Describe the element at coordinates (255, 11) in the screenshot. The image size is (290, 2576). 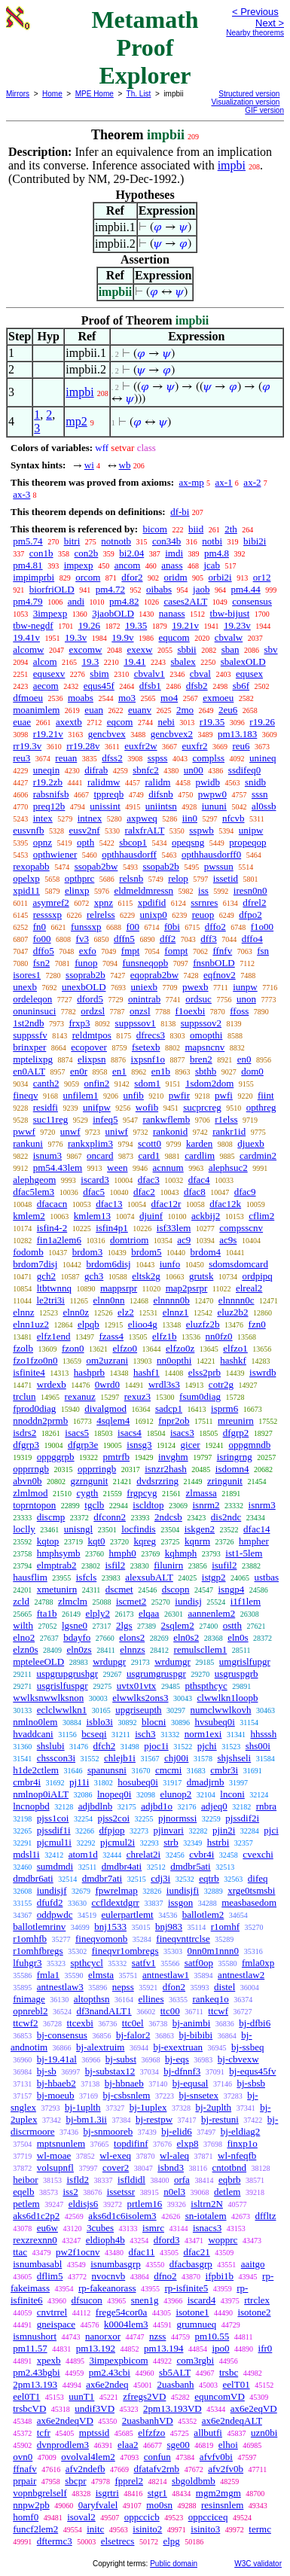
I see `< Previous` at that location.